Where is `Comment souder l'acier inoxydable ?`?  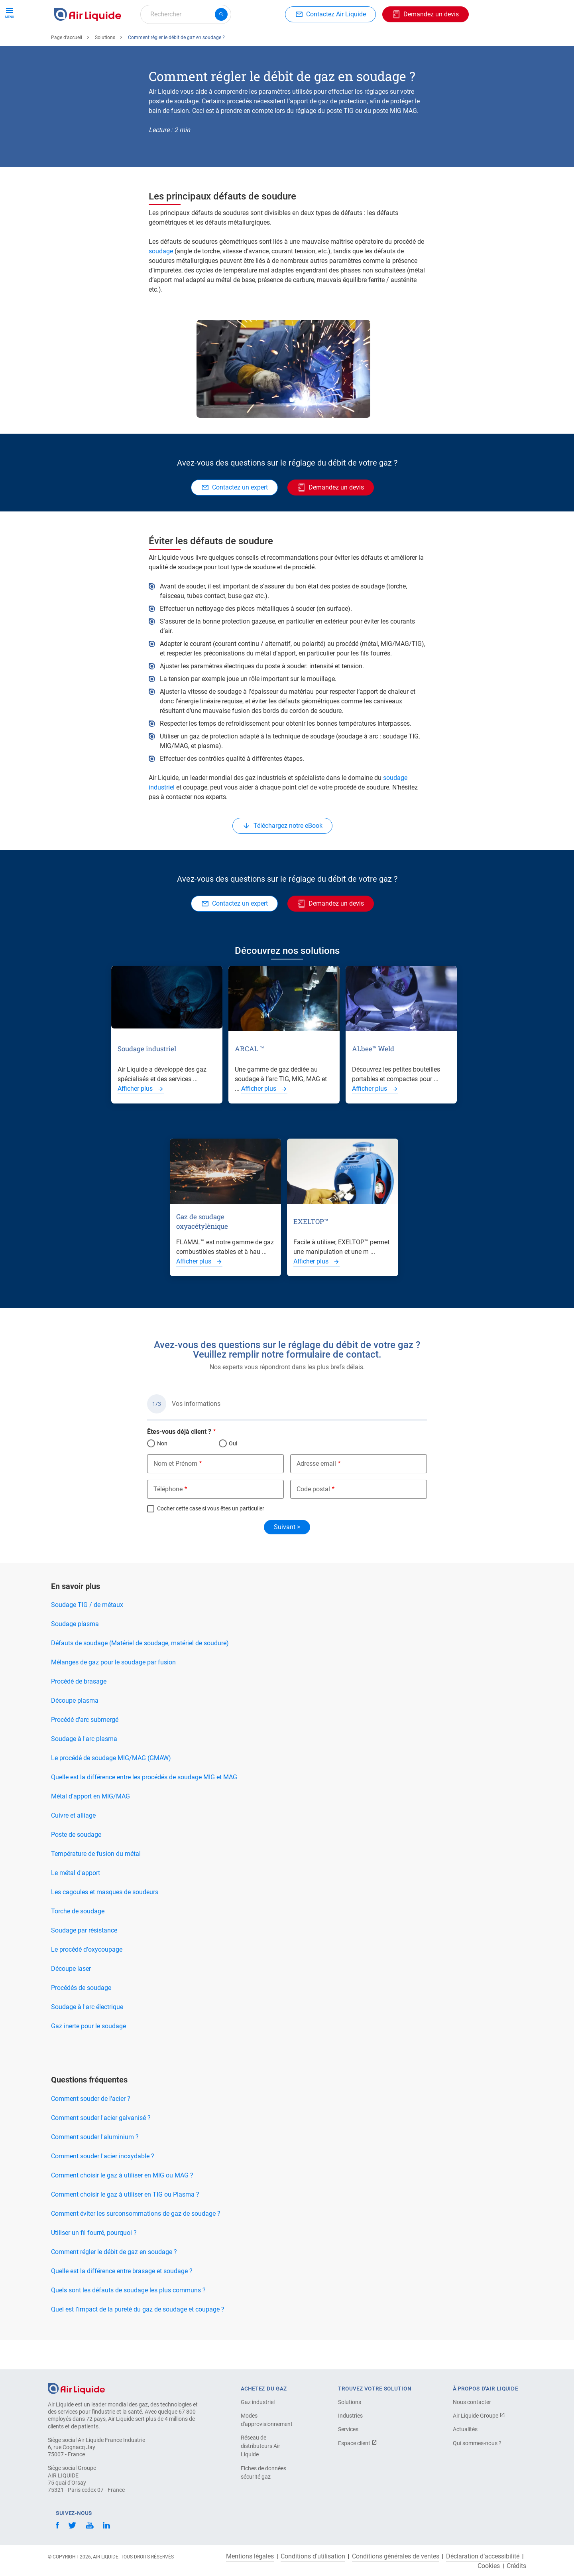
Comment souder l'acier inoxydable ? is located at coordinates (102, 2185).